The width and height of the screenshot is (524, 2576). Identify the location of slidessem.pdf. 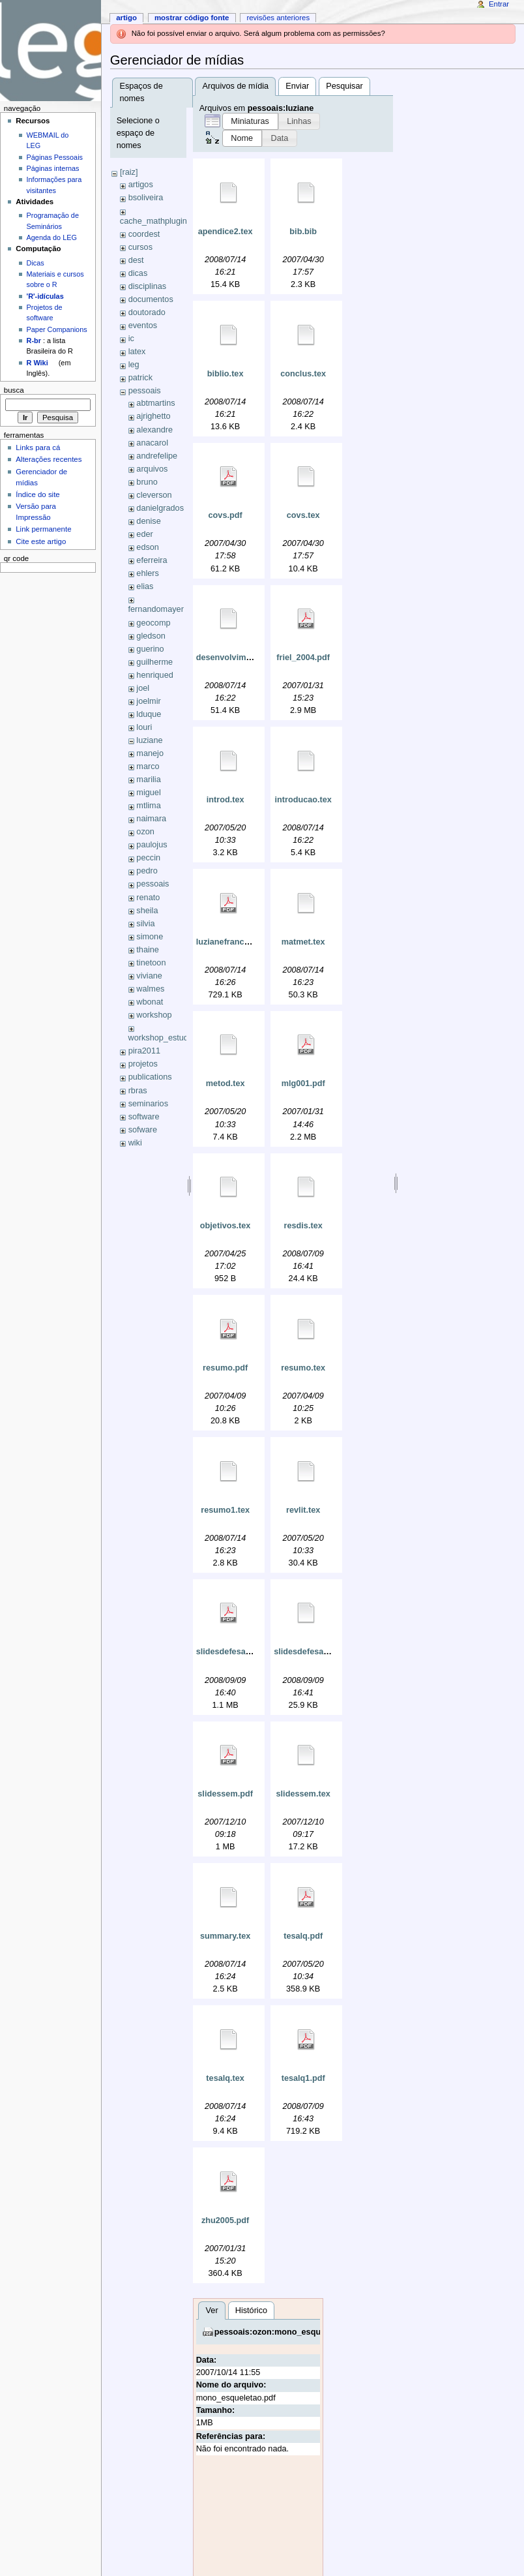
(225, 1793).